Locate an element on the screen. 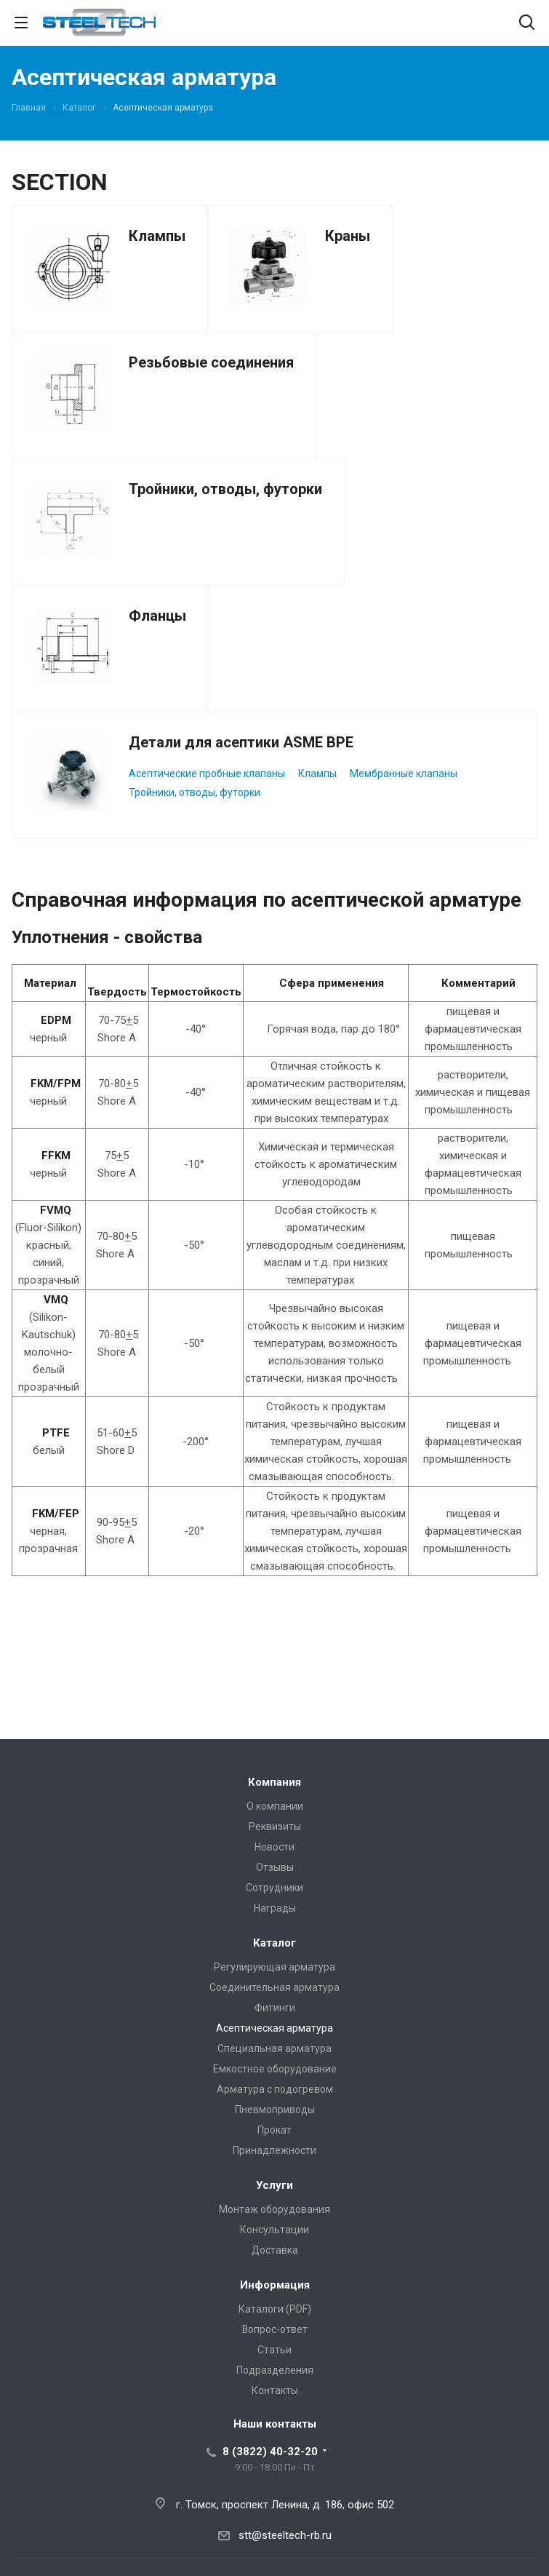 The image size is (549, 2576). Вопрос-ответ is located at coordinates (275, 2329).